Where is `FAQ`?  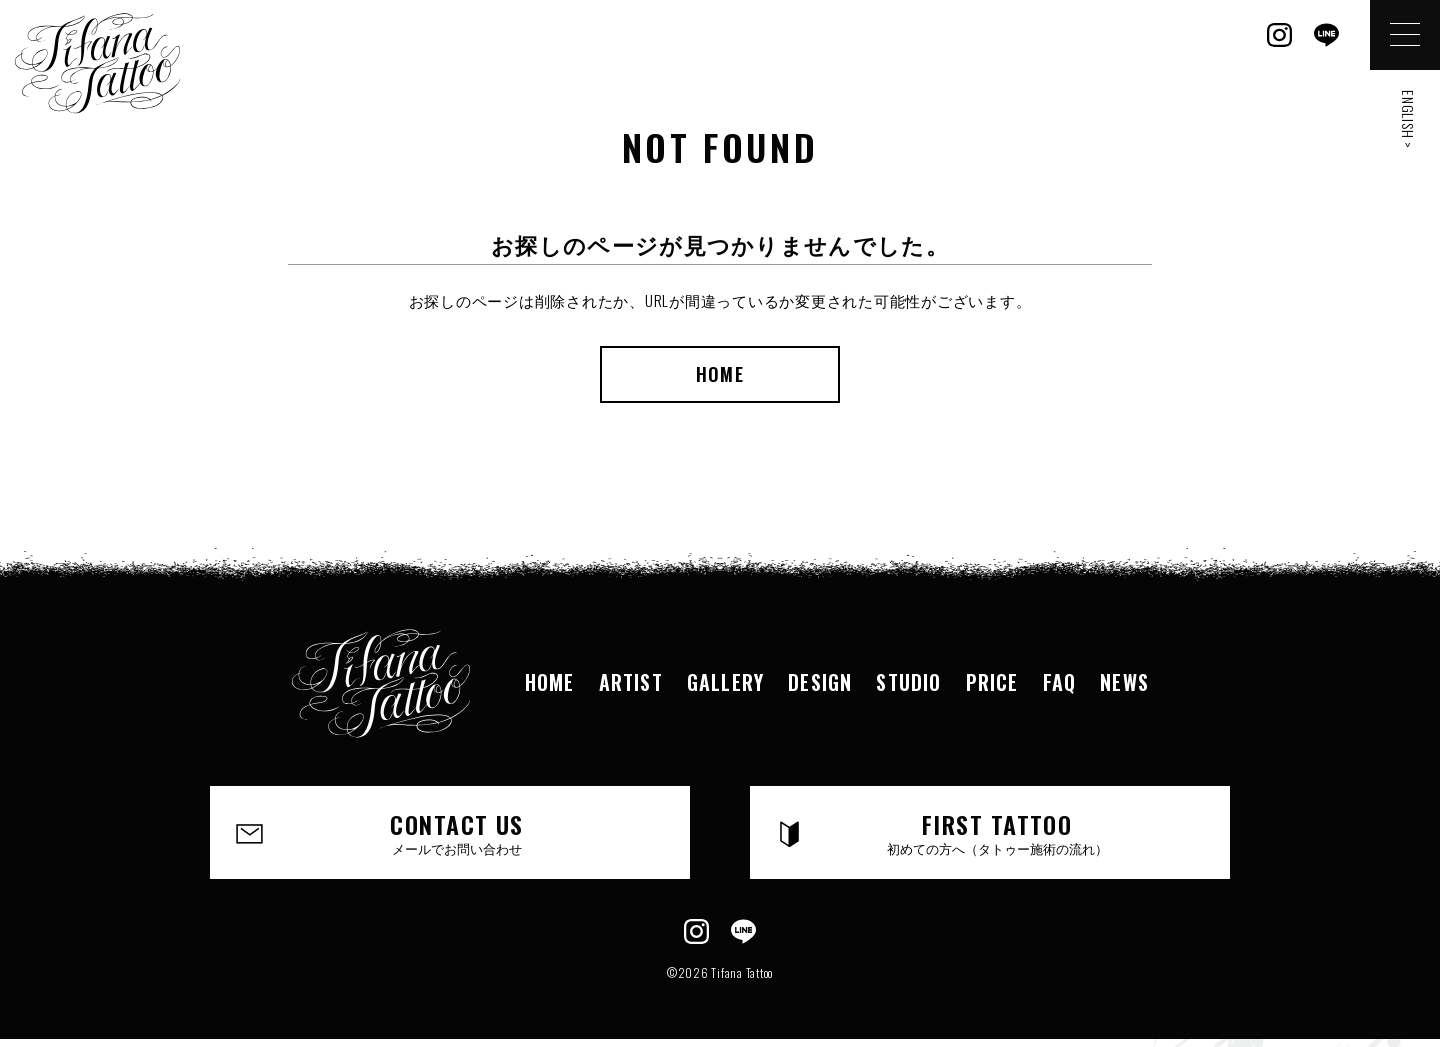 FAQ is located at coordinates (1060, 682).